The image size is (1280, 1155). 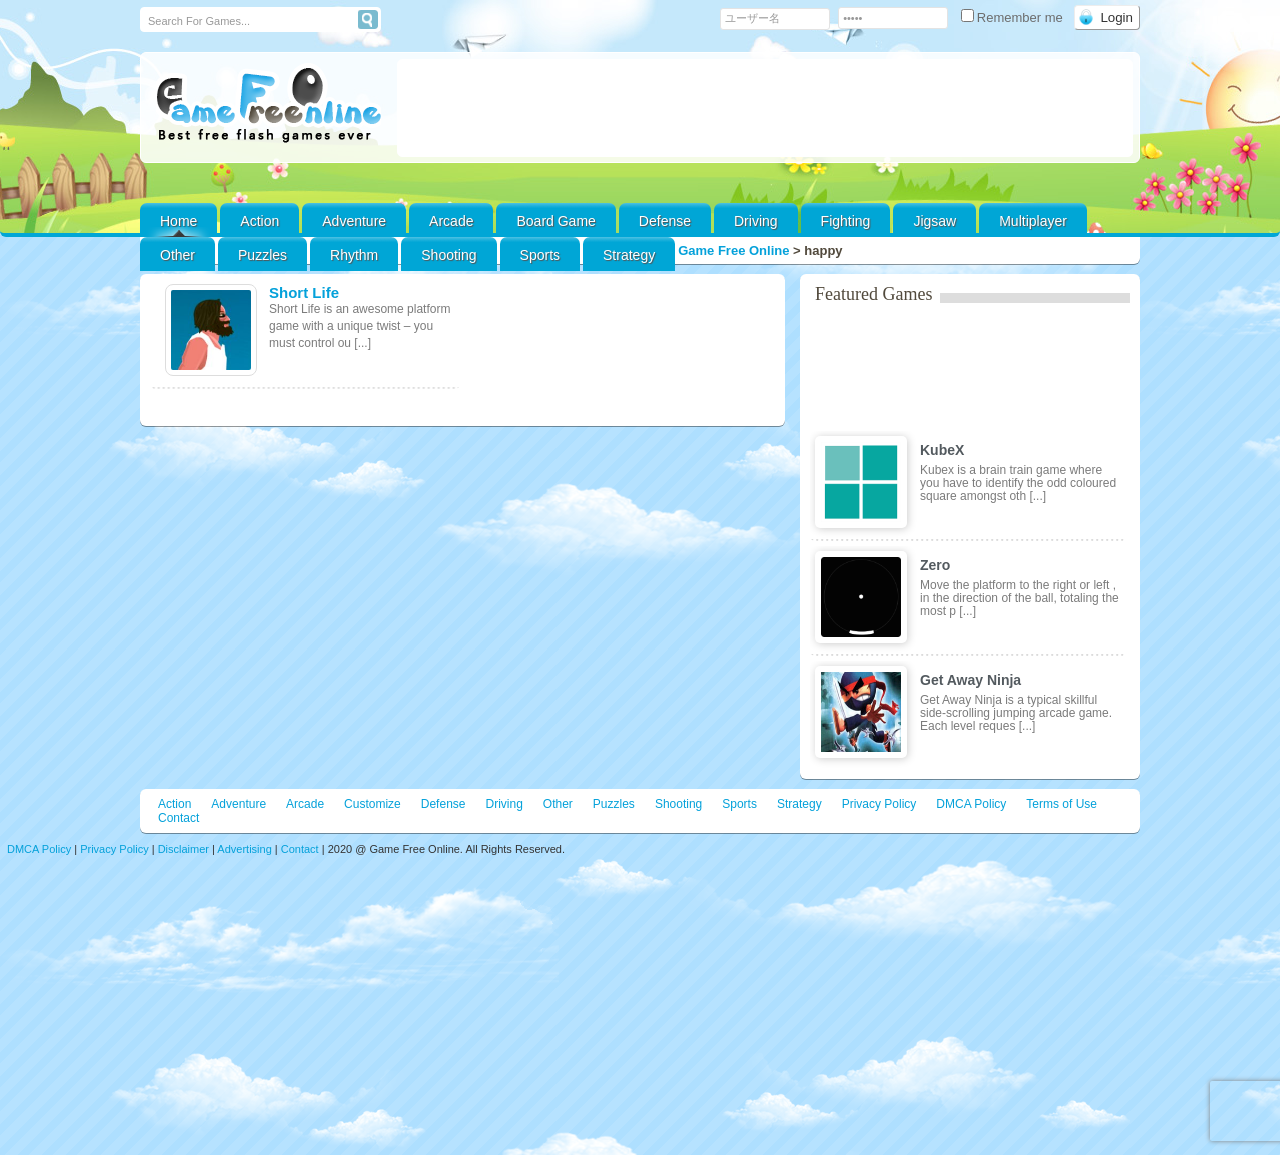 I want to click on Sports, so click(x=540, y=255).